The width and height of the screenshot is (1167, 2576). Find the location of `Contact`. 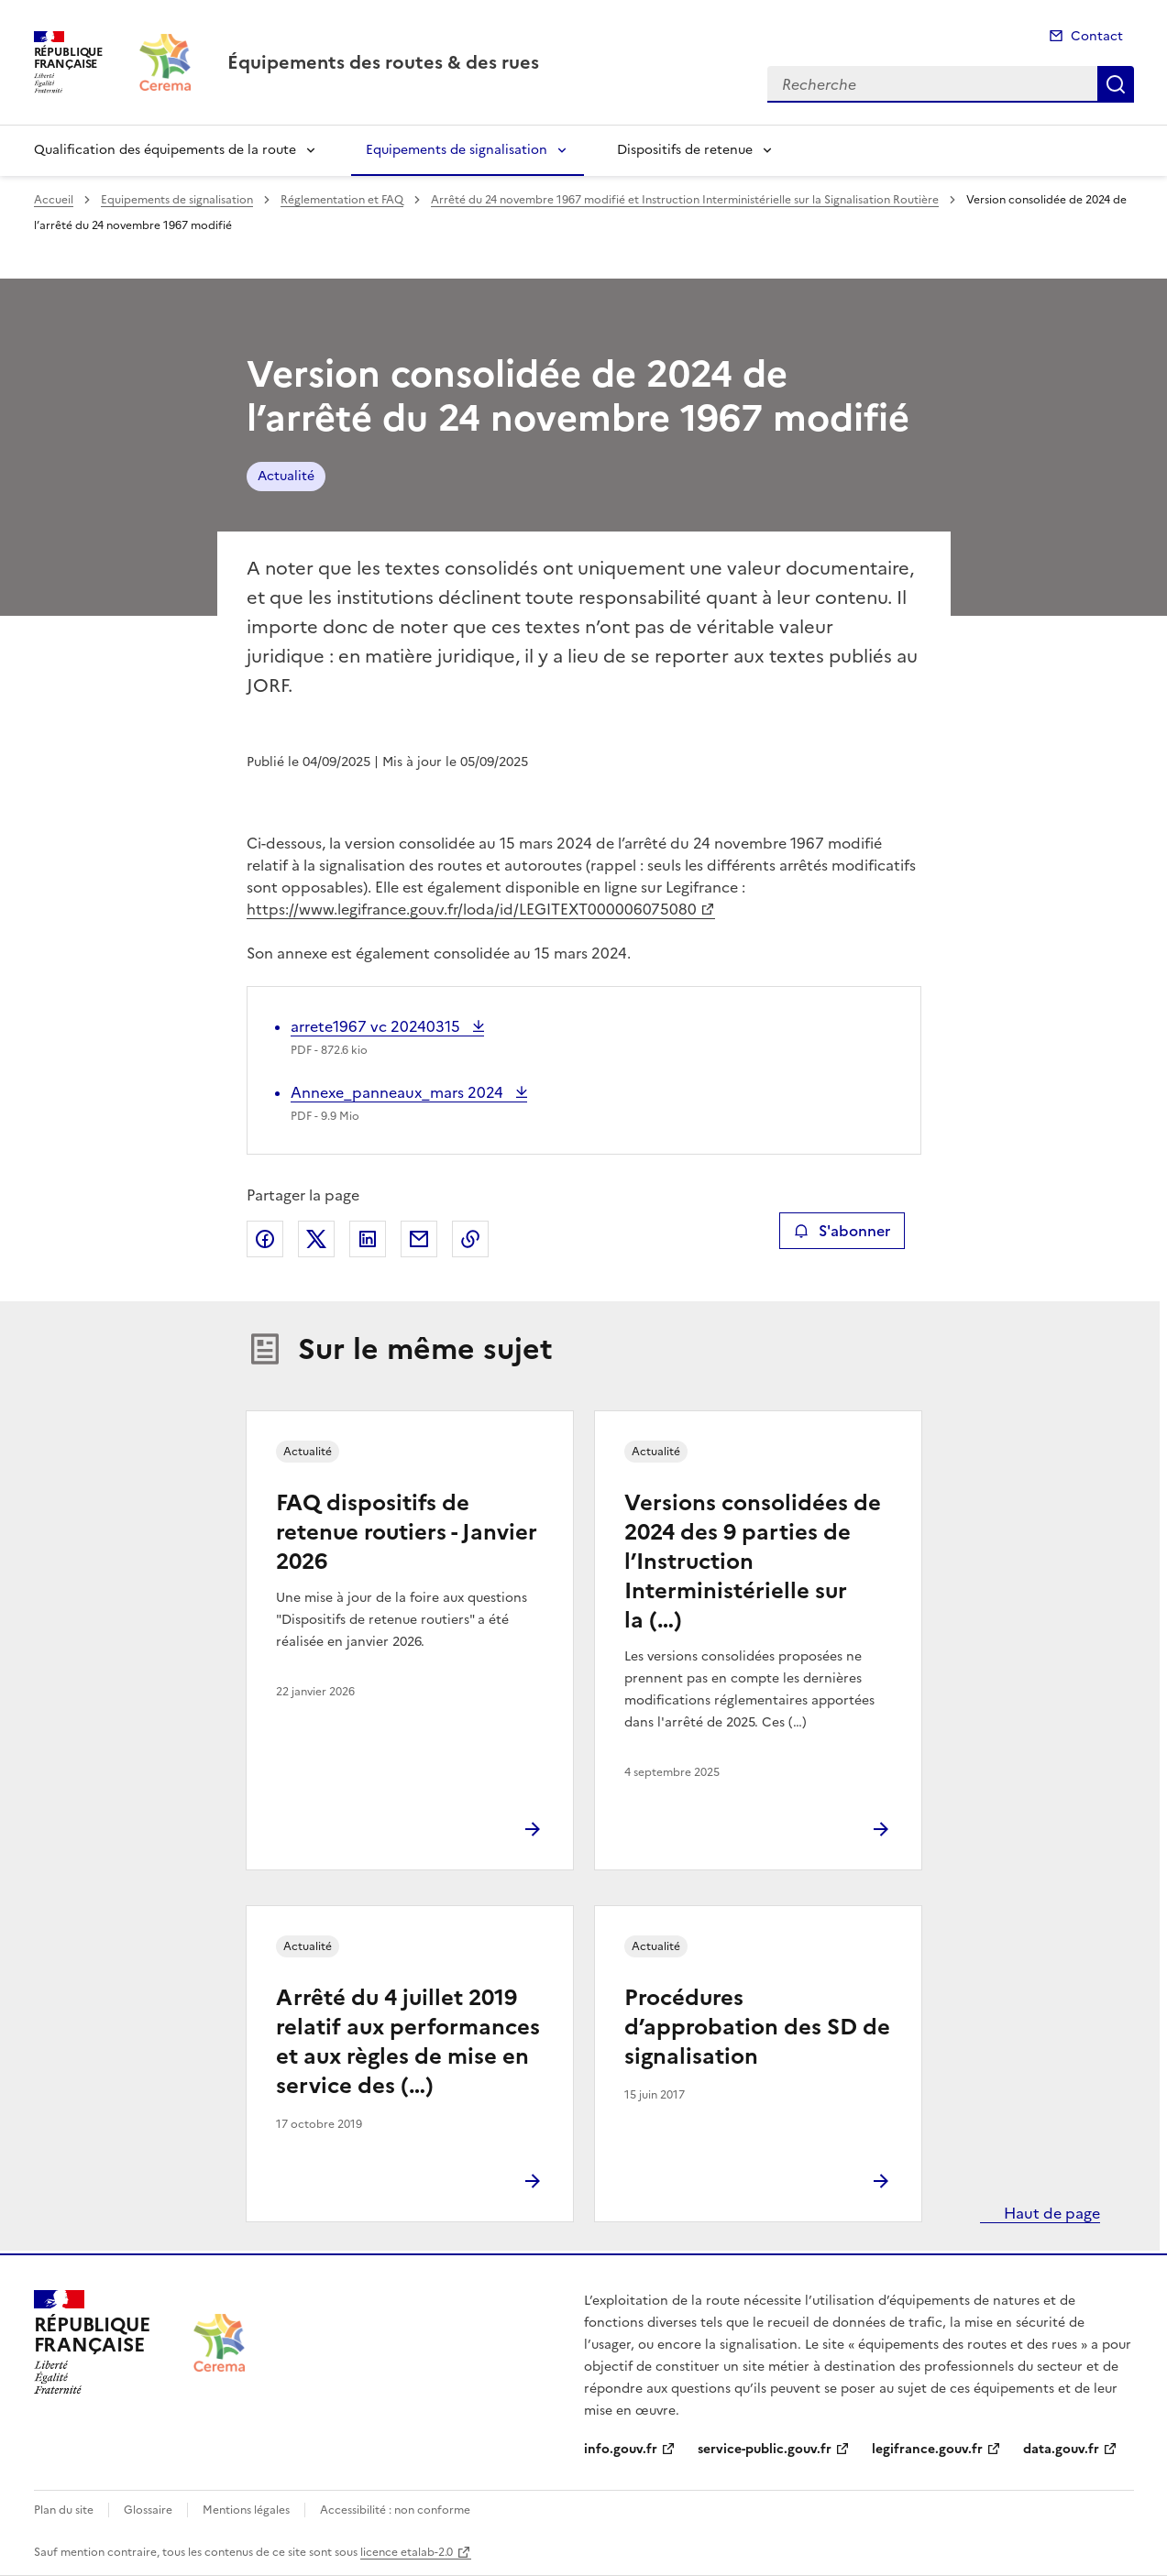

Contact is located at coordinates (1097, 36).